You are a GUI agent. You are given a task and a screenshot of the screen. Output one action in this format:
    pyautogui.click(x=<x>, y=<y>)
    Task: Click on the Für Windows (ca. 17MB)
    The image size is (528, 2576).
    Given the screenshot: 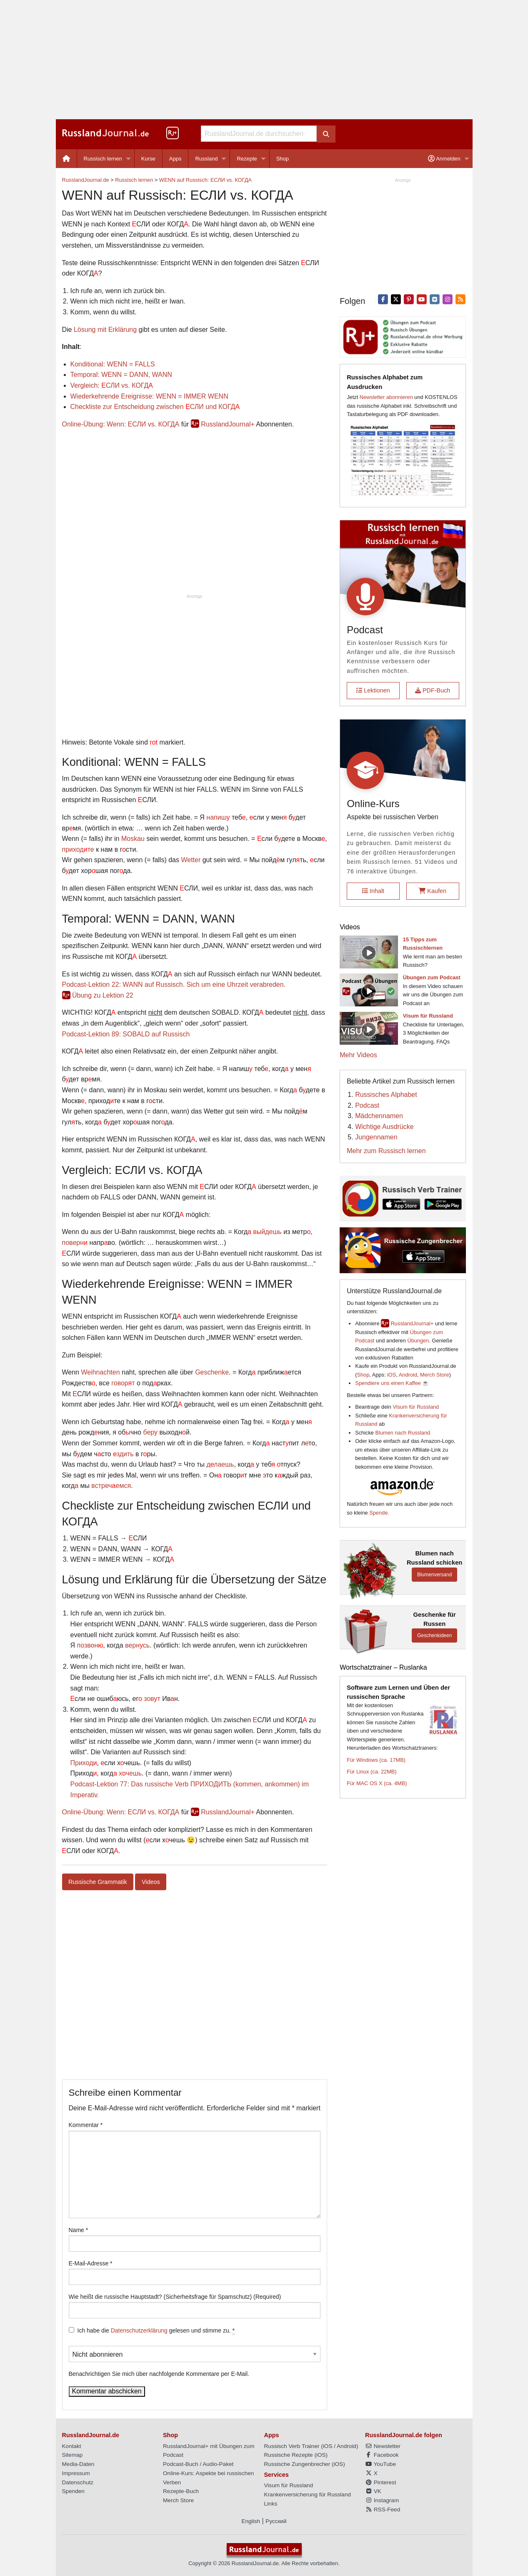 What is the action you would take?
    pyautogui.click(x=376, y=1760)
    